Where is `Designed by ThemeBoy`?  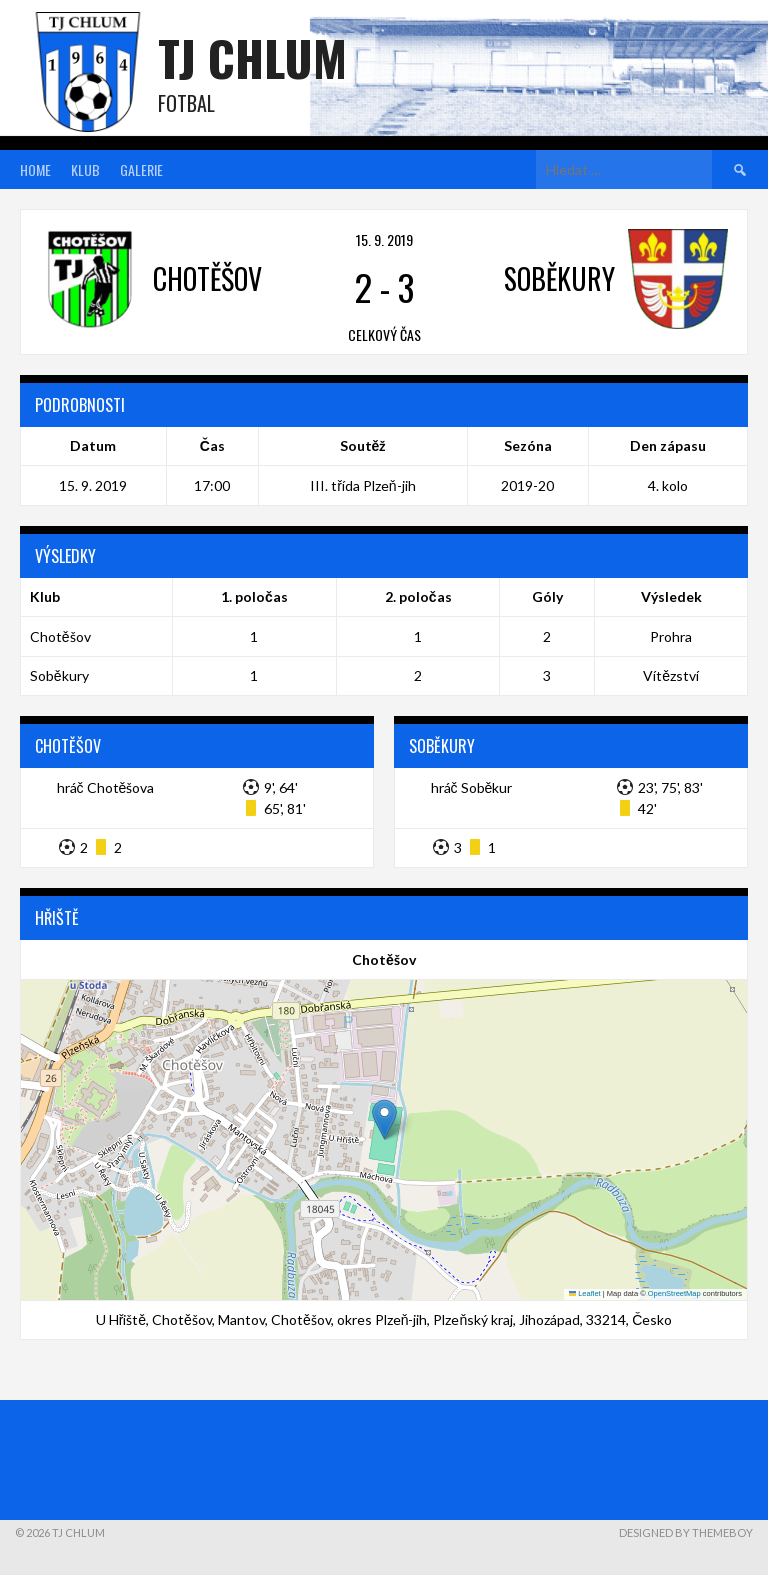 Designed by ThemeBoy is located at coordinates (686, 1532).